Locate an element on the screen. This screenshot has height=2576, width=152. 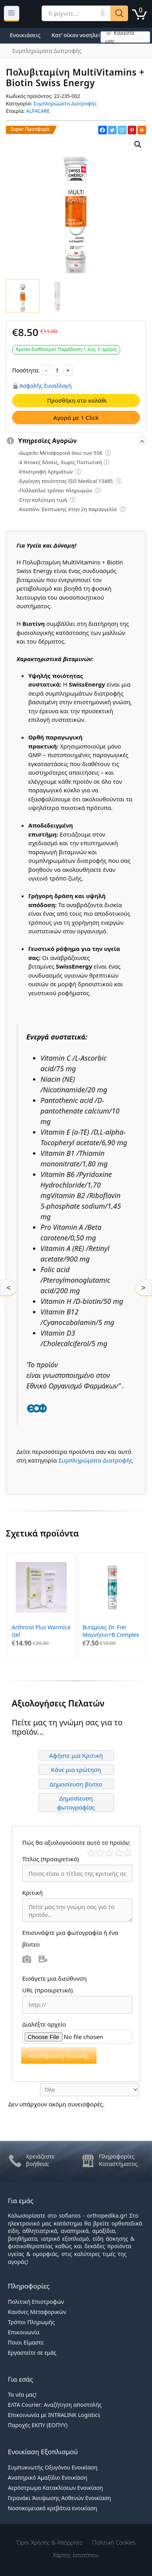
Αγορά με 1 Click is located at coordinates (76, 417).